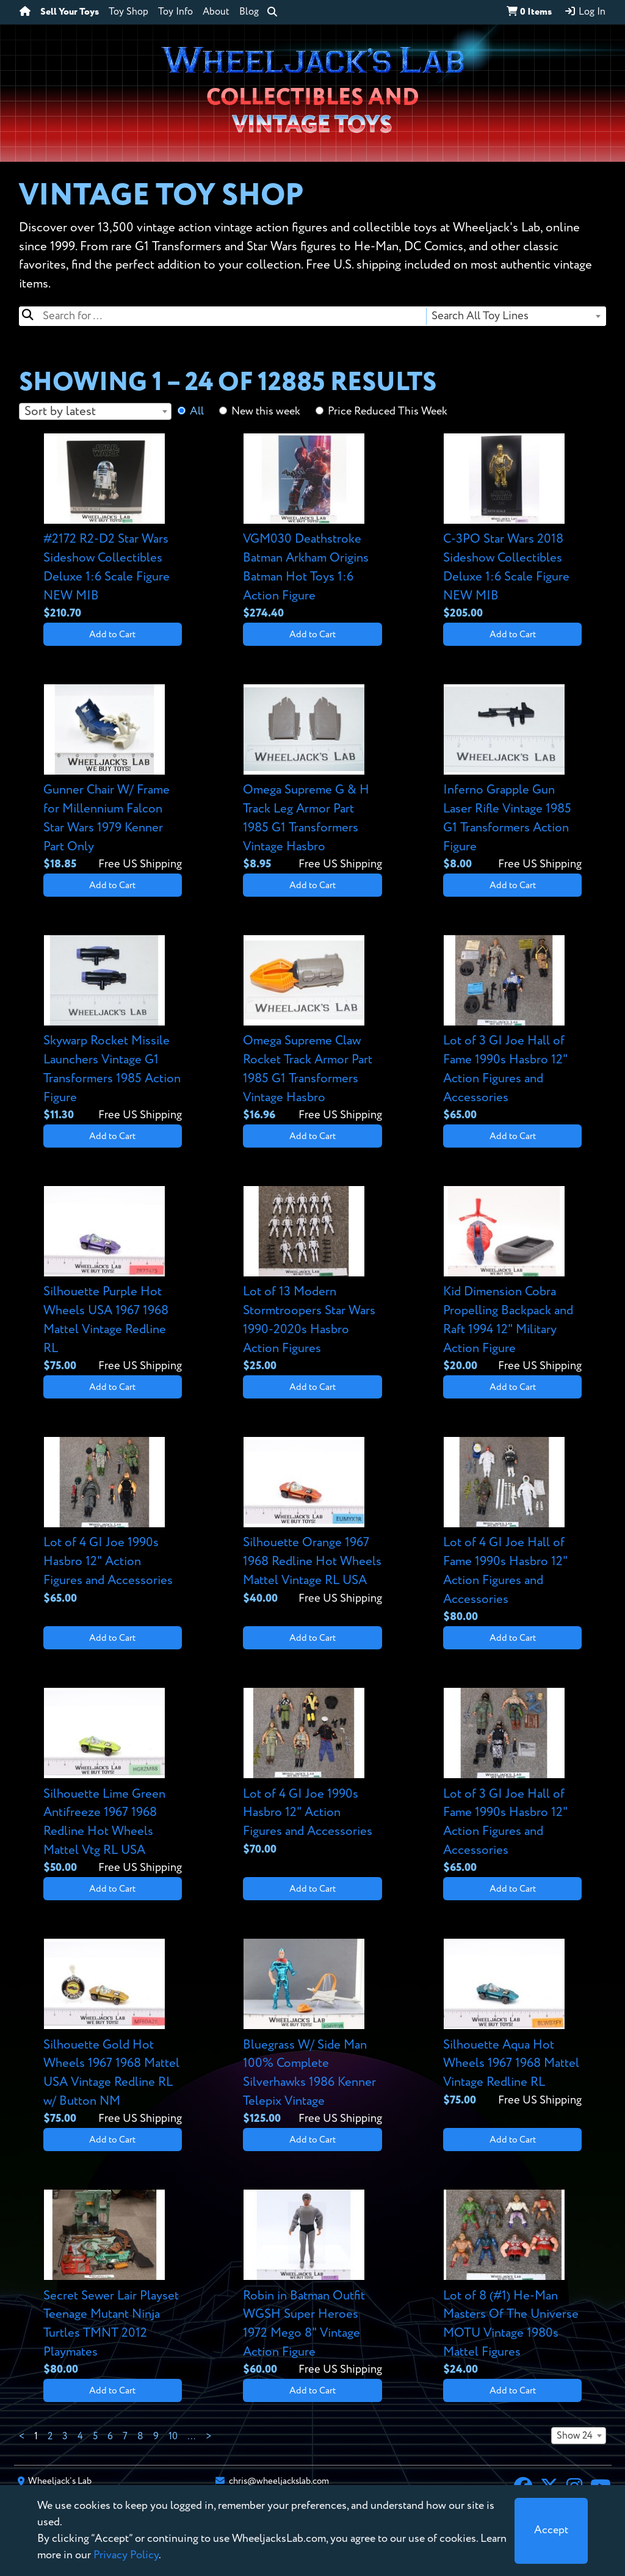 Image resolution: width=625 pixels, height=2576 pixels. I want to click on [View details for Robin in Batman Outfit WGSH Super Heroes 1972 Mego 8" Vintage Action Figure], so click(312, 2284).